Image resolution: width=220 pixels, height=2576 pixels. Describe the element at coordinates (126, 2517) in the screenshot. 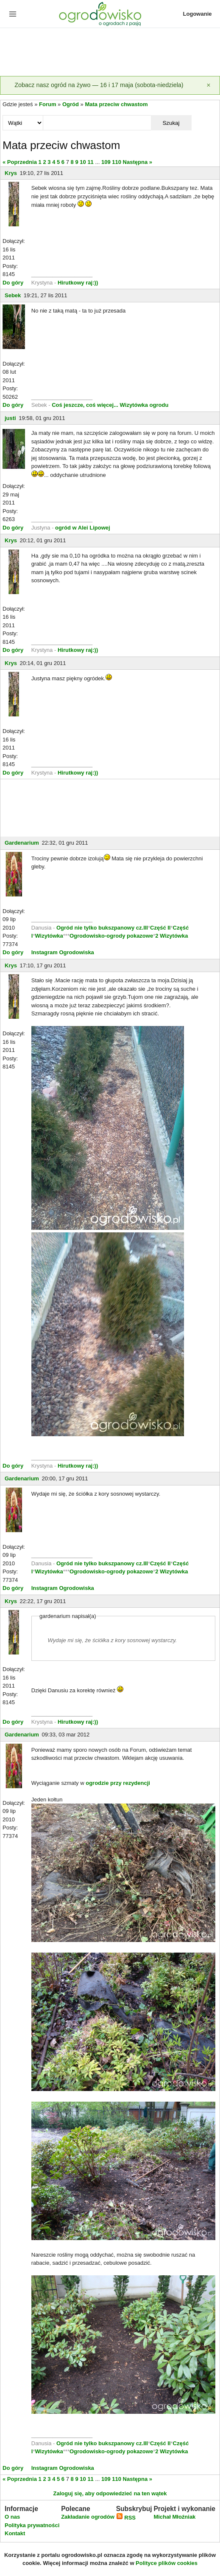

I see `RSS` at that location.